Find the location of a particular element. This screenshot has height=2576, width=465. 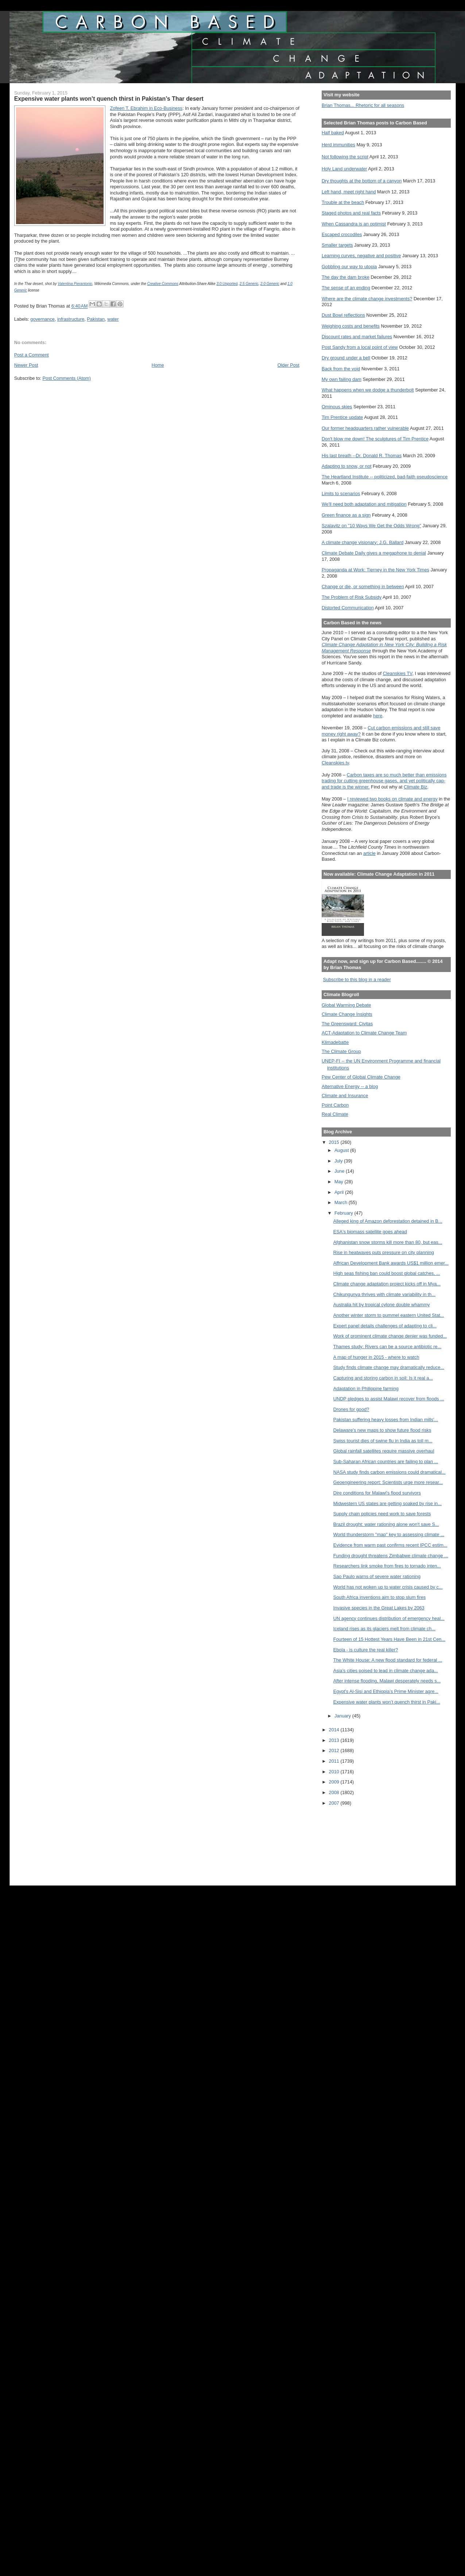

Dust Bowl reflections is located at coordinates (343, 315).